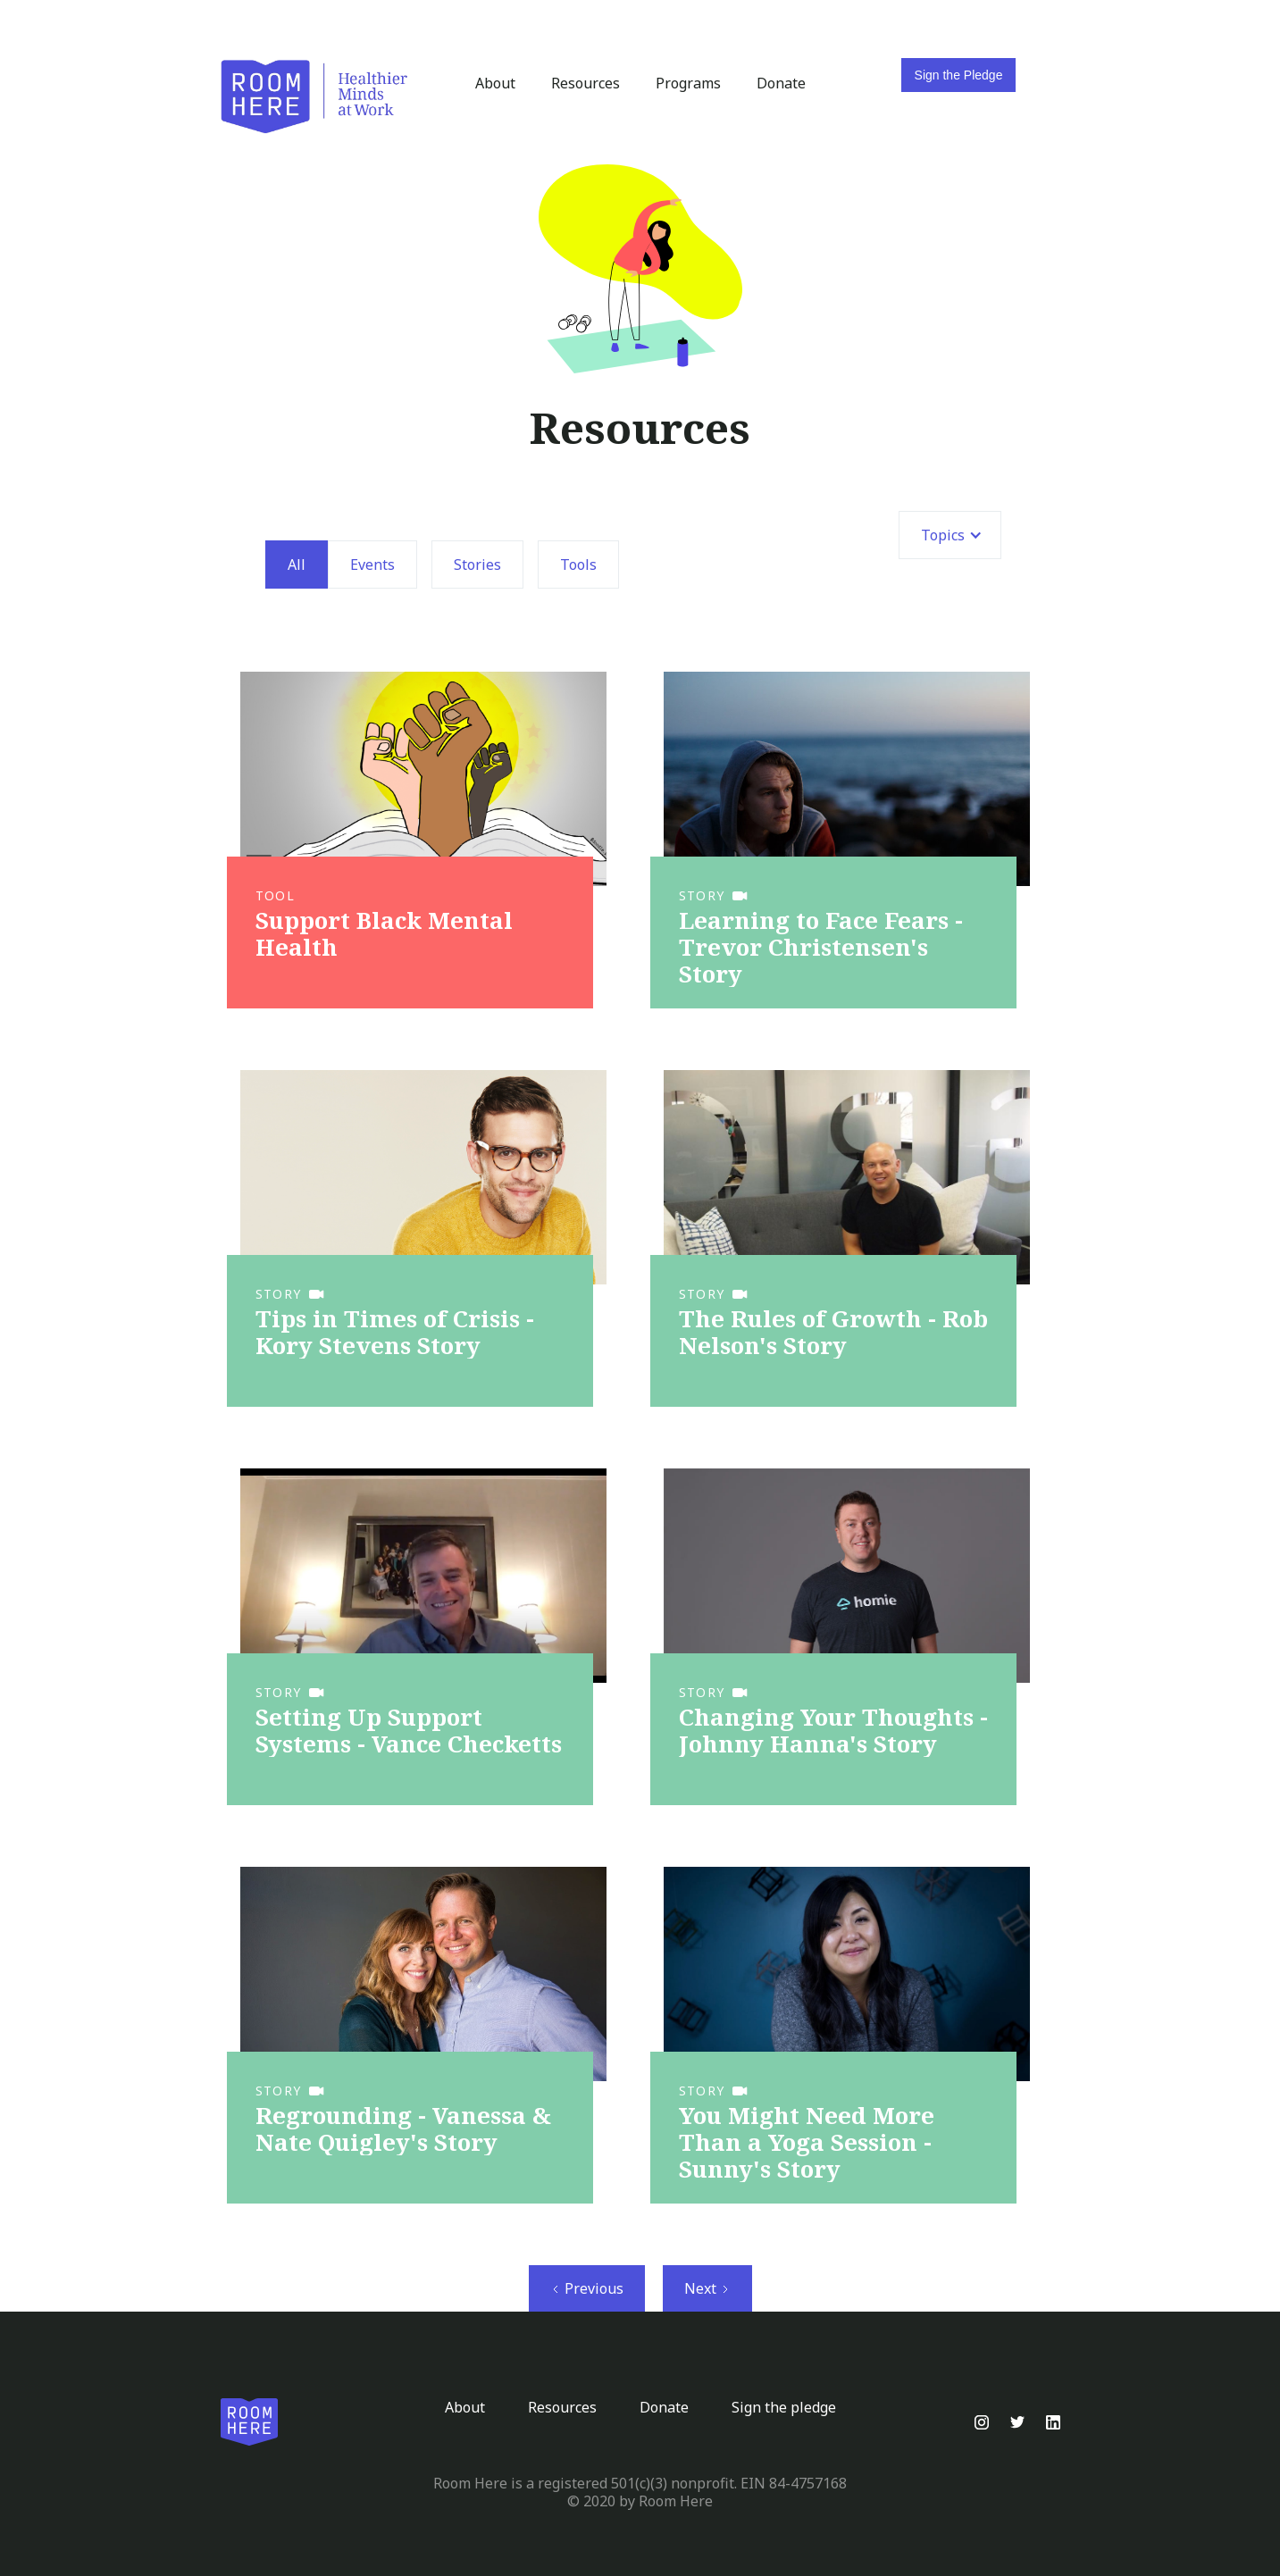  Describe the element at coordinates (959, 75) in the screenshot. I see `Sign the Pledge` at that location.